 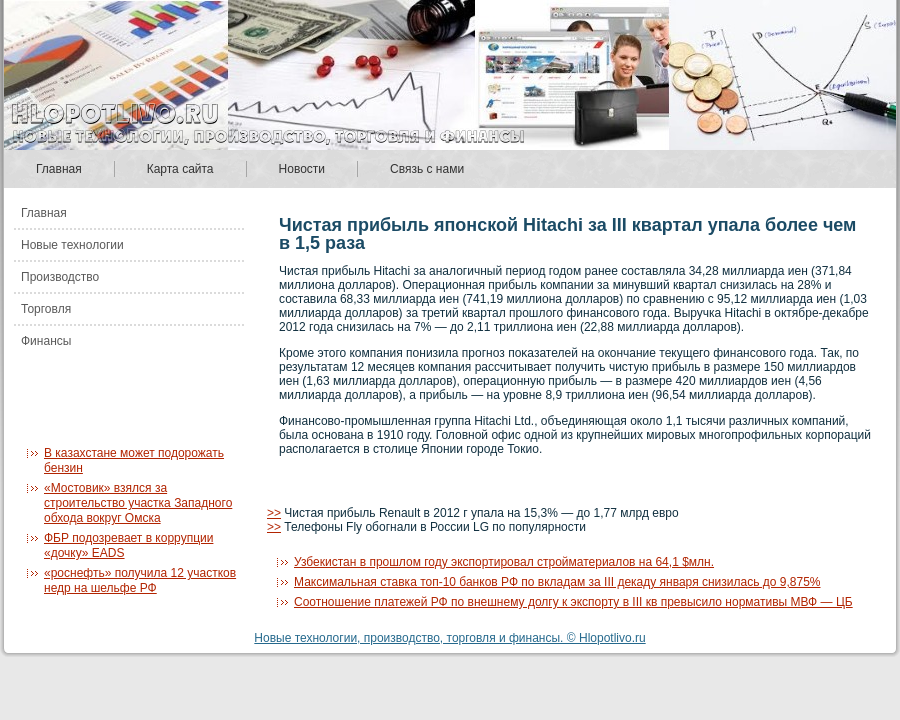 I want to click on Соотношение платежей РФ по внешнему долгу к экспорту в III кв превысило нормативы МВФ — ЦБ, so click(x=573, y=602).